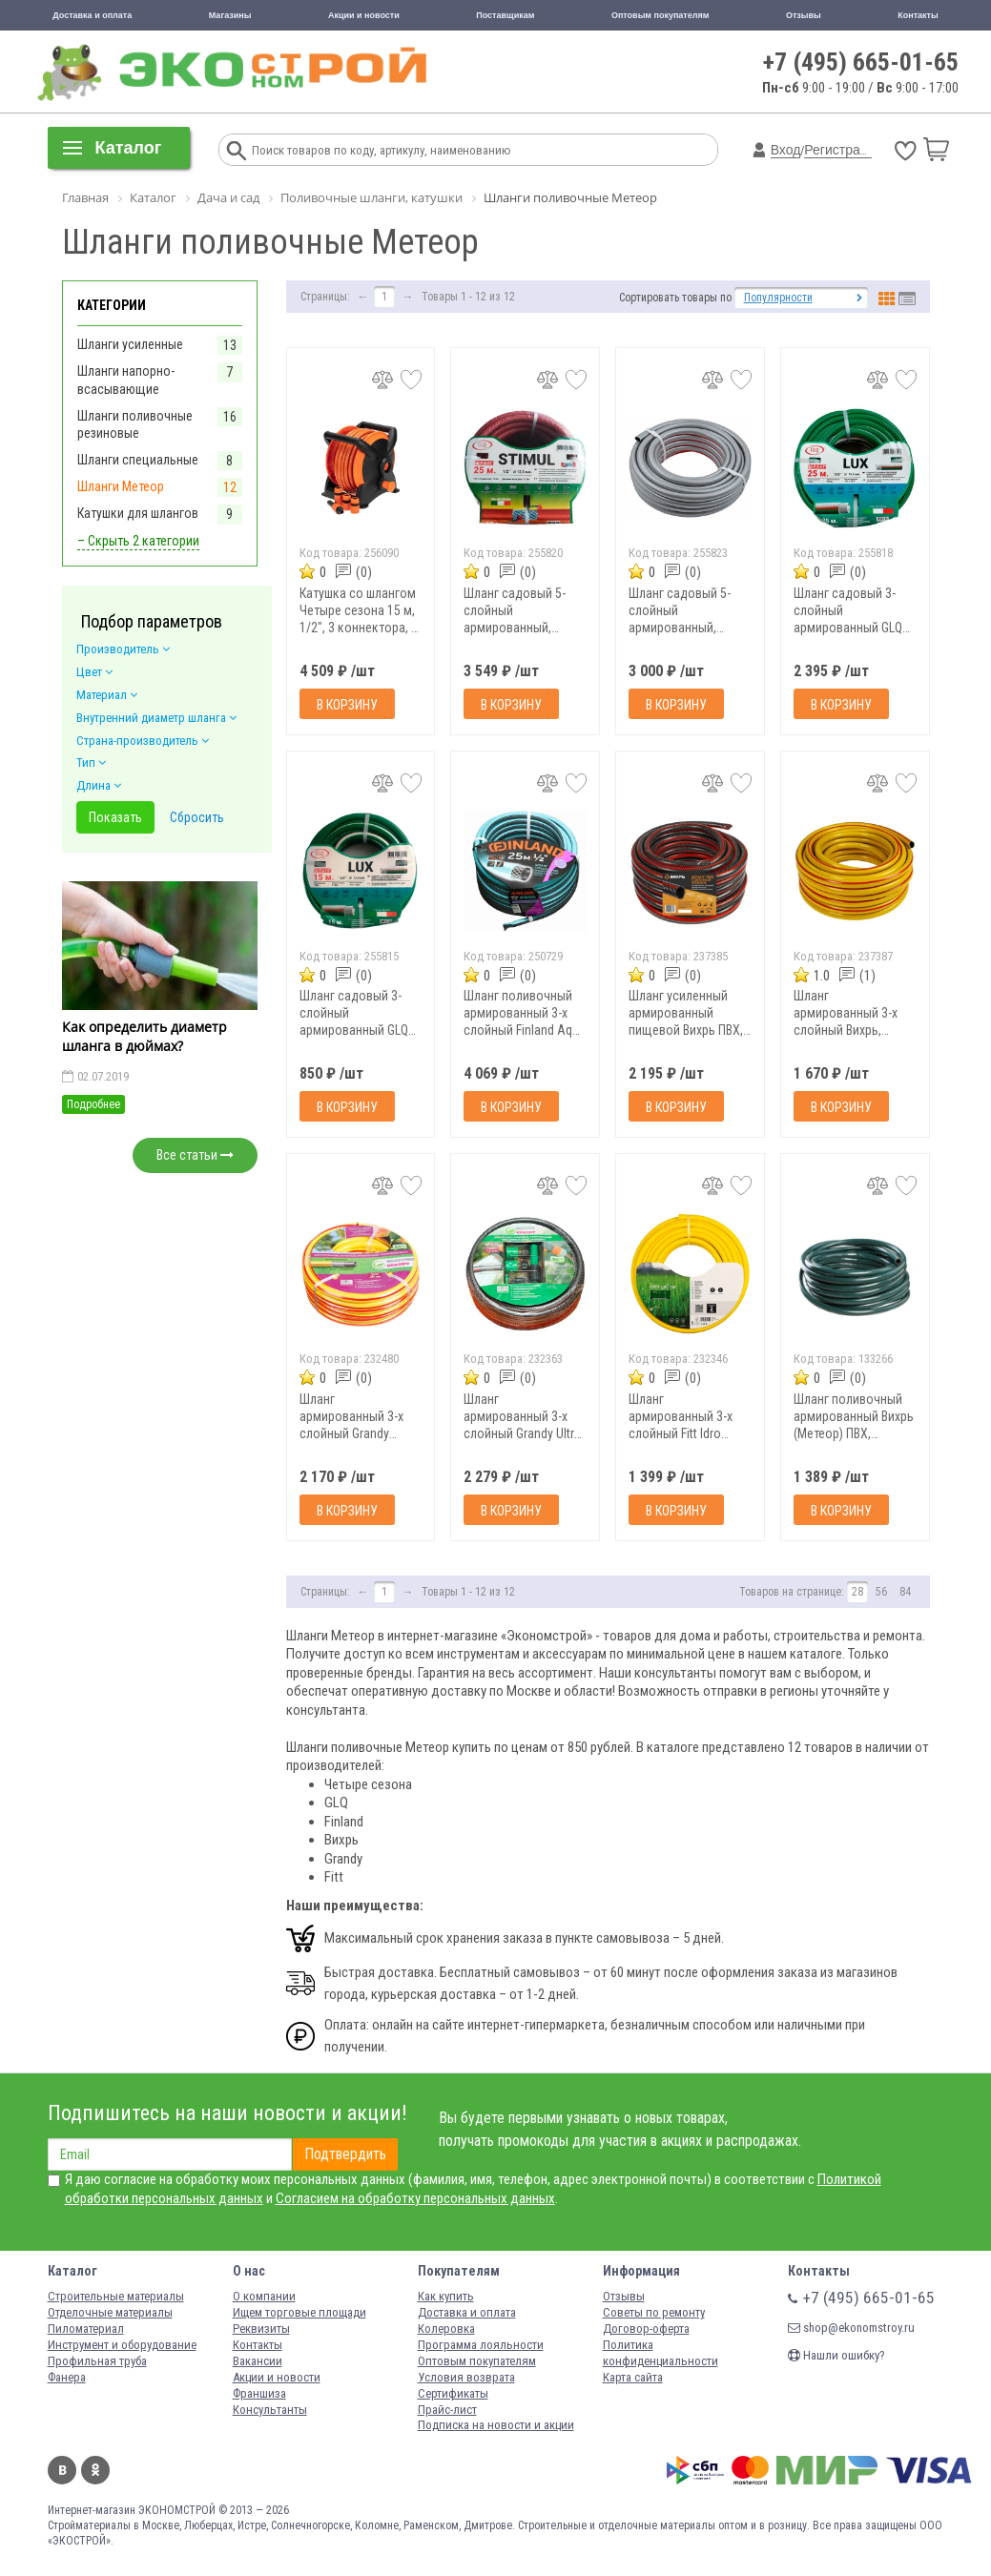 This screenshot has width=991, height=2576. What do you see at coordinates (446, 2328) in the screenshot?
I see `Колеровка` at bounding box center [446, 2328].